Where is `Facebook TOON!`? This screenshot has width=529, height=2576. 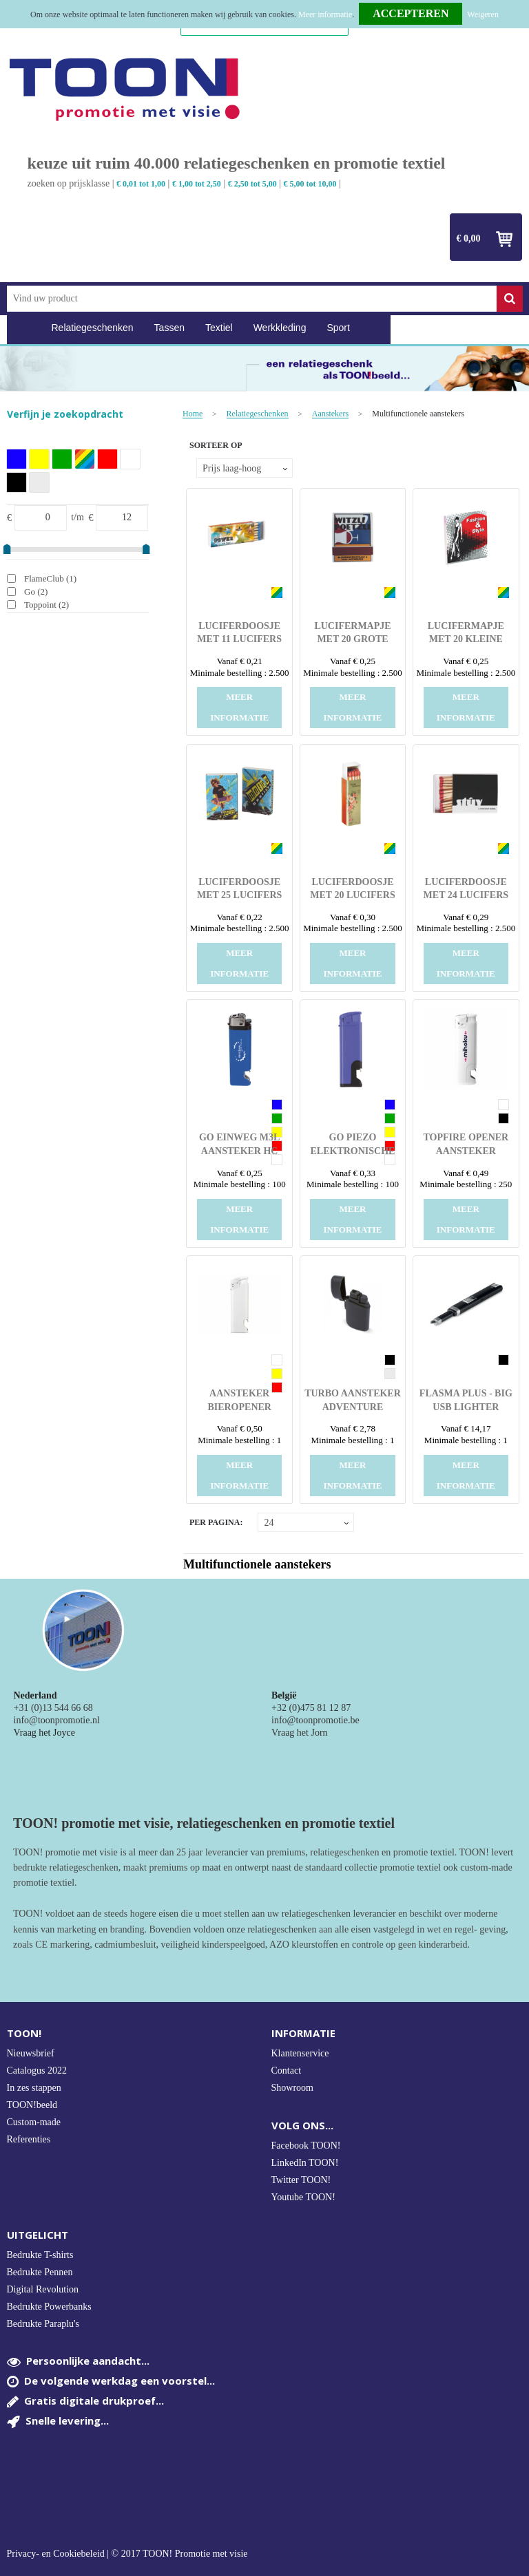 Facebook TOON! is located at coordinates (306, 2145).